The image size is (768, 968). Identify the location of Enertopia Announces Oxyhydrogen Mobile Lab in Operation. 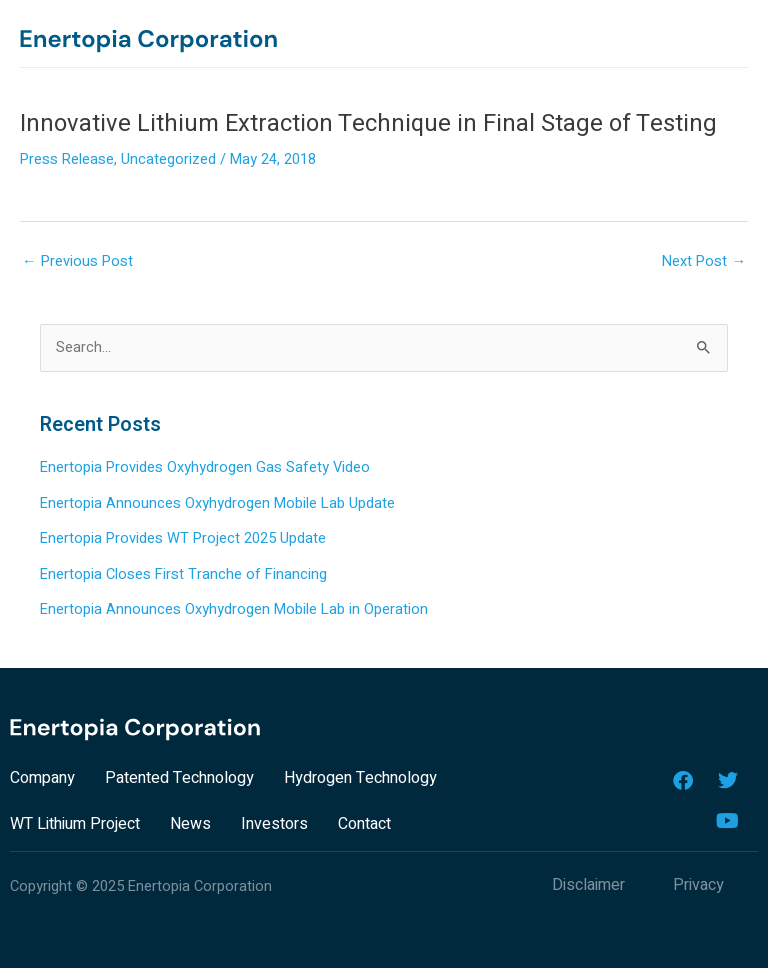
(234, 609).